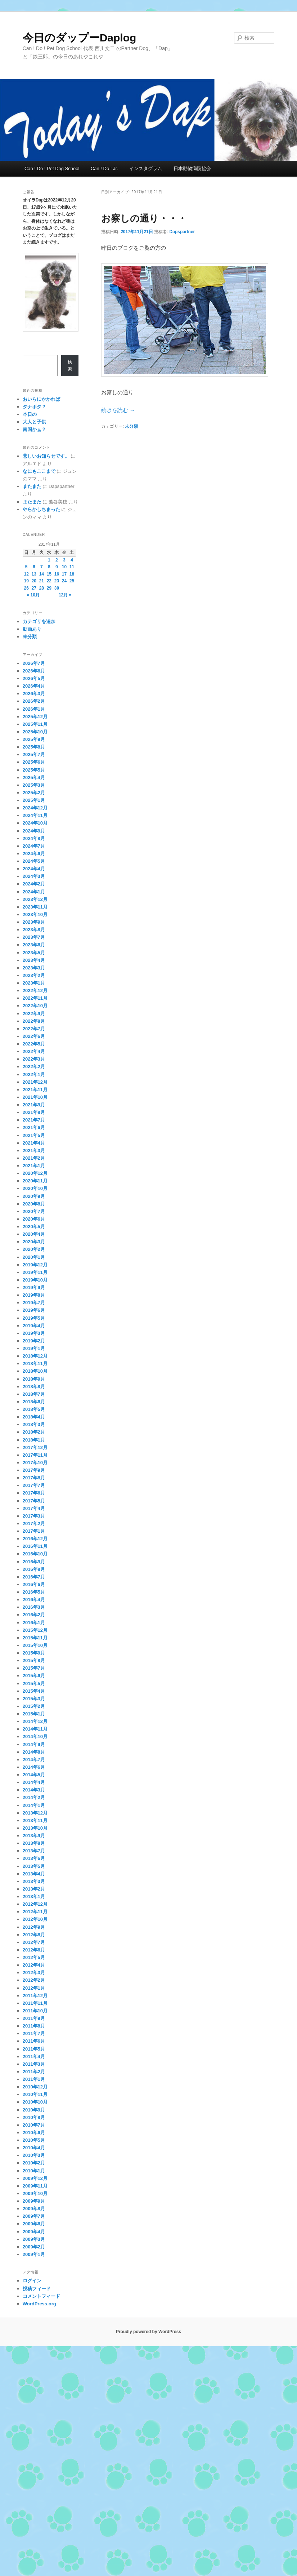 This screenshot has height=2576, width=297. What do you see at coordinates (34, 922) in the screenshot?
I see `2023年9月` at bounding box center [34, 922].